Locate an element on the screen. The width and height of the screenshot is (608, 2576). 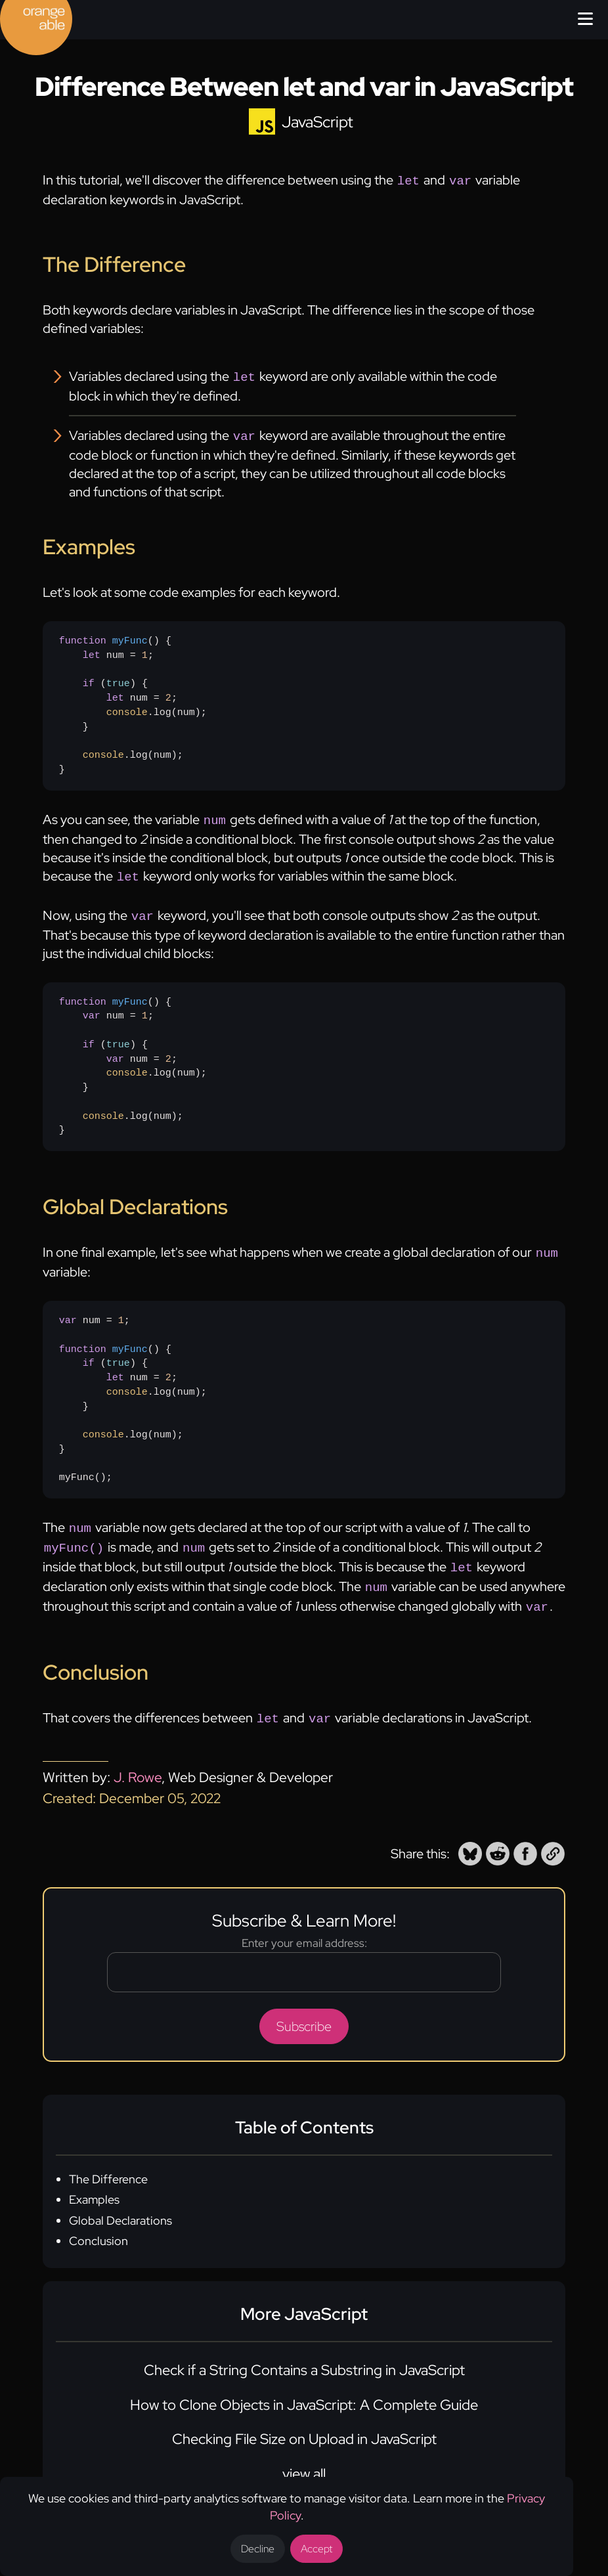
Subscribe is located at coordinates (304, 2009).